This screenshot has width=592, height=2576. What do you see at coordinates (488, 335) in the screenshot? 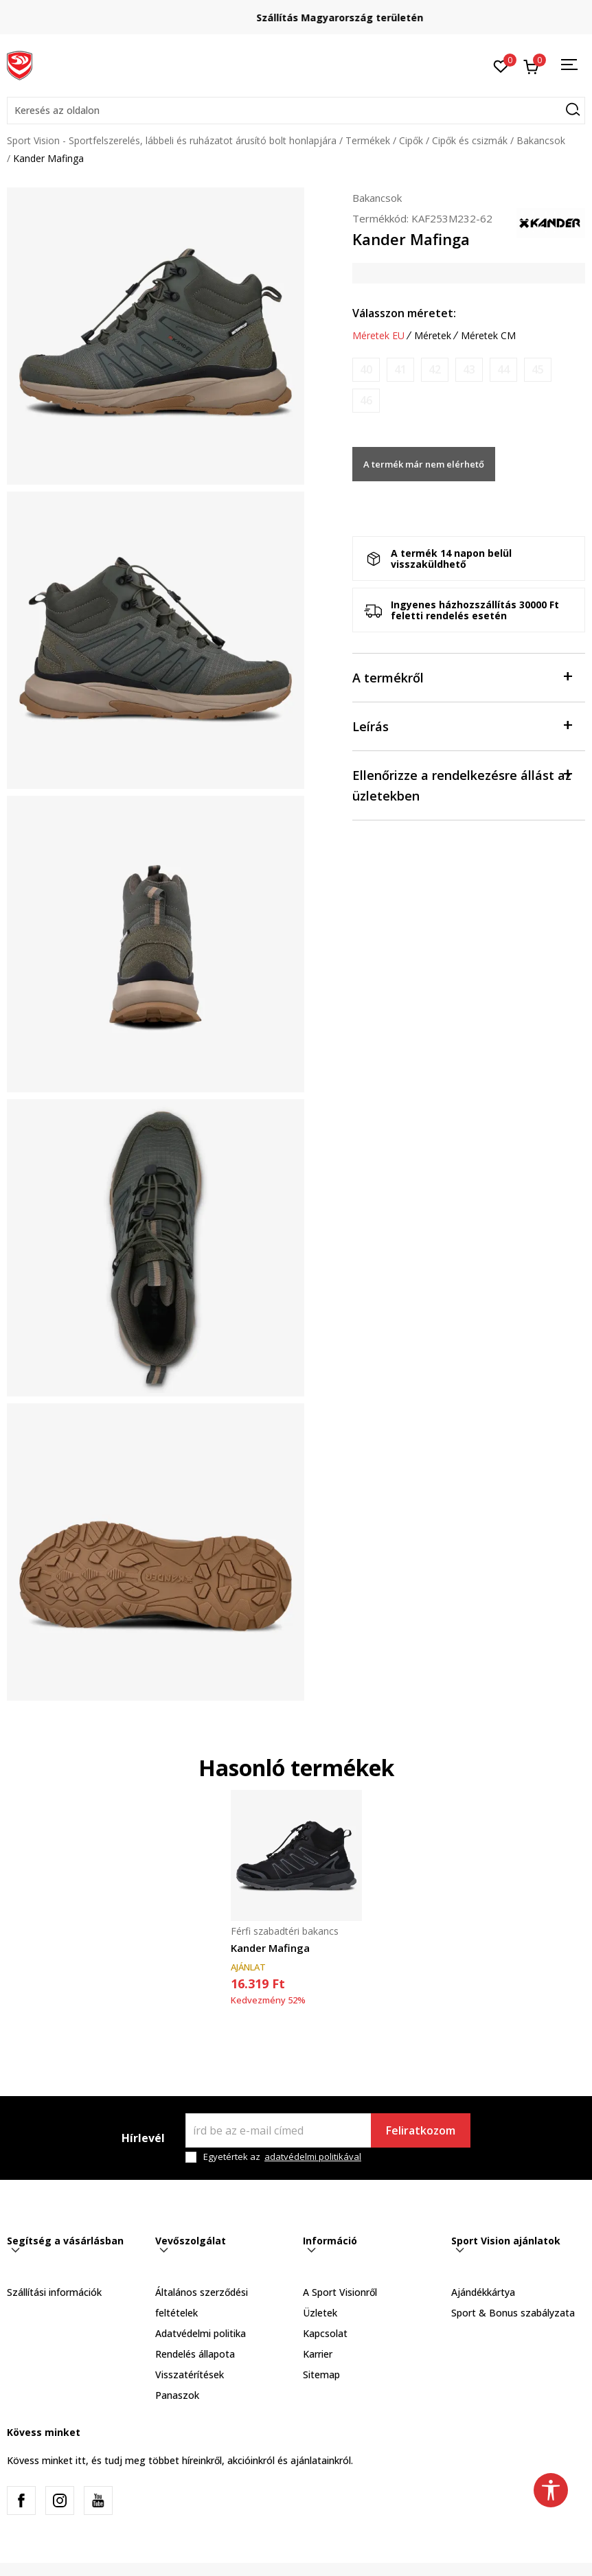
I see `Méretek CM [button]` at bounding box center [488, 335].